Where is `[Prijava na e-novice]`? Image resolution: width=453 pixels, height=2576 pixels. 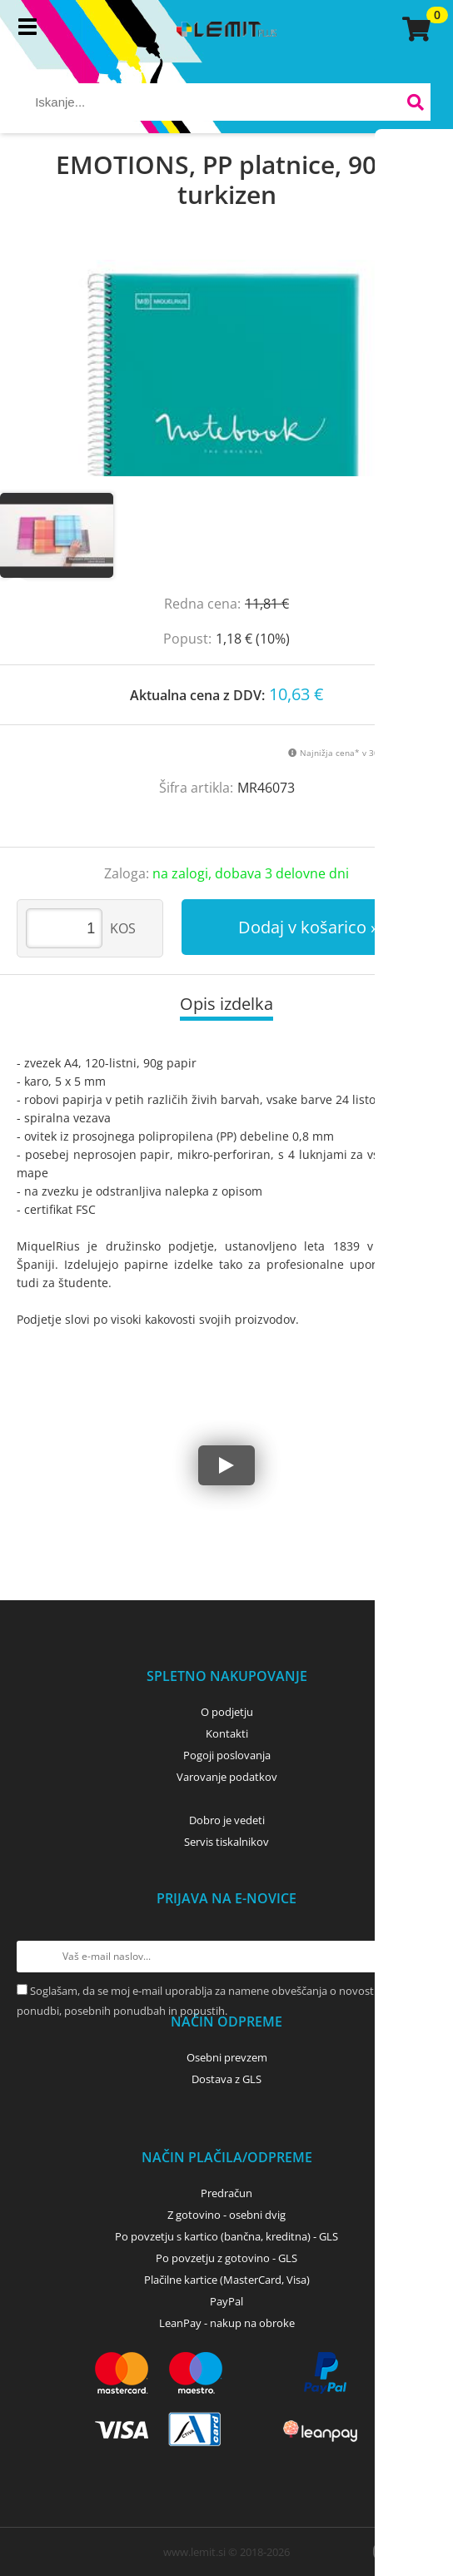 [Prijava na e-novice] is located at coordinates (420, 1956).